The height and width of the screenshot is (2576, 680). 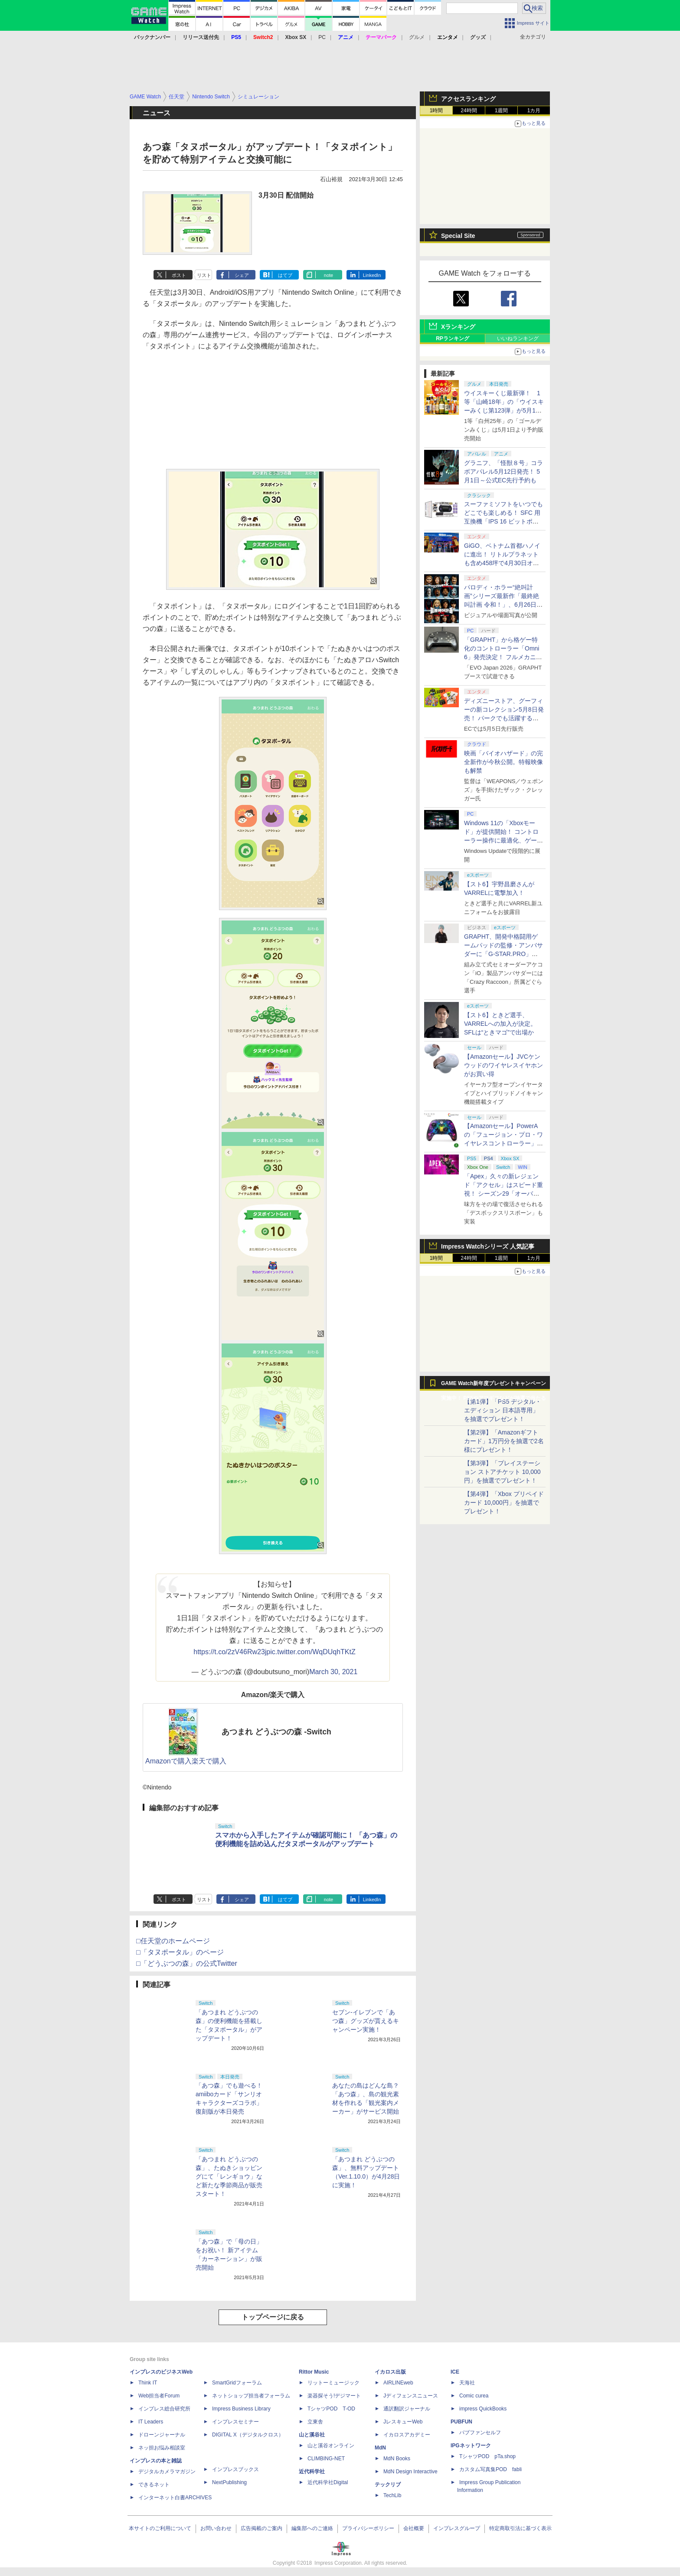 What do you see at coordinates (458, 235) in the screenshot?
I see `Special Site` at bounding box center [458, 235].